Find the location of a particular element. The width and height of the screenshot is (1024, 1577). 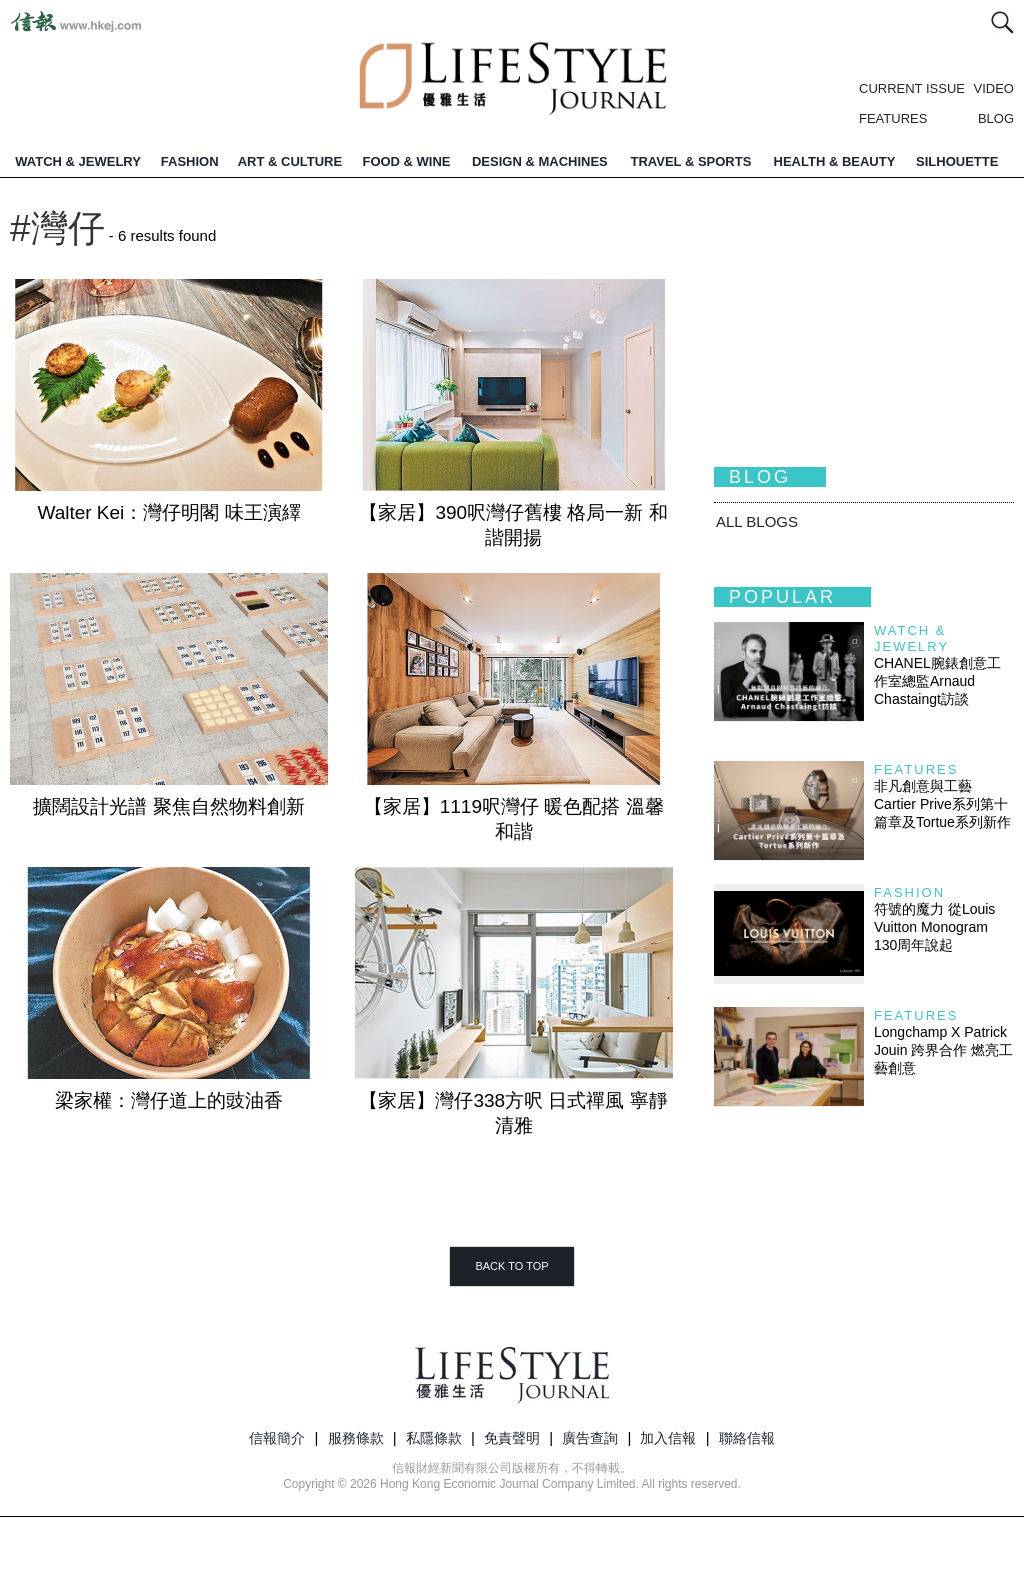

TRAVEL & SPORTS is located at coordinates (690, 161).